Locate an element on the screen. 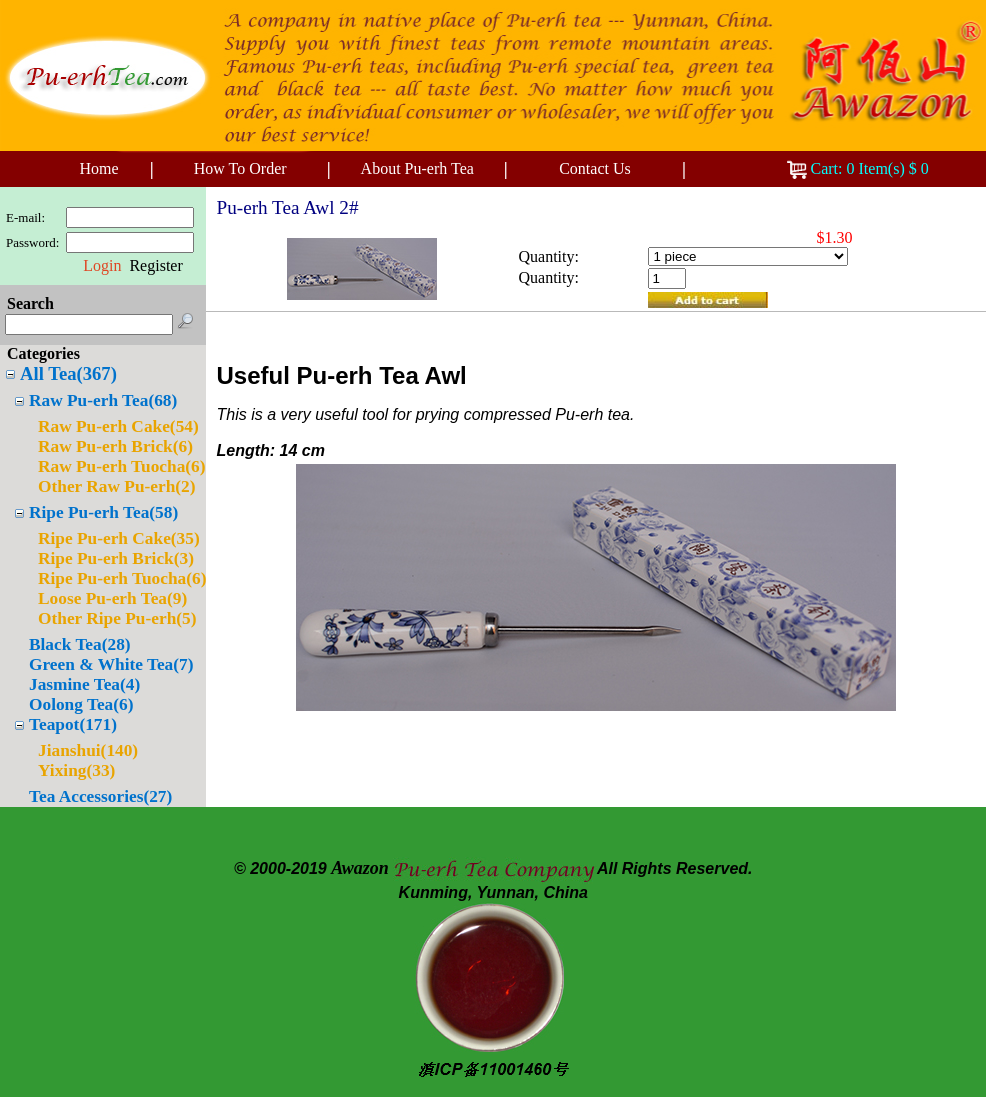 Image resolution: width=986 pixels, height=1097 pixels. Register is located at coordinates (155, 265).